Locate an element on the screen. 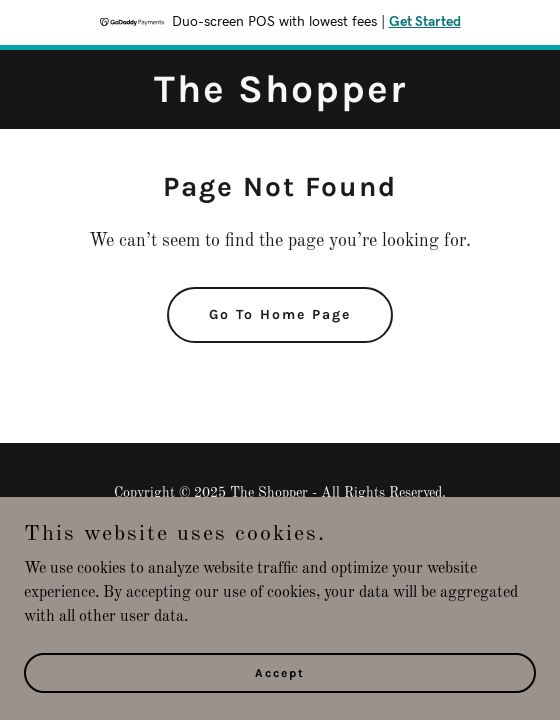 Image resolution: width=560 pixels, height=720 pixels. Go To Home Page is located at coordinates (280, 314).